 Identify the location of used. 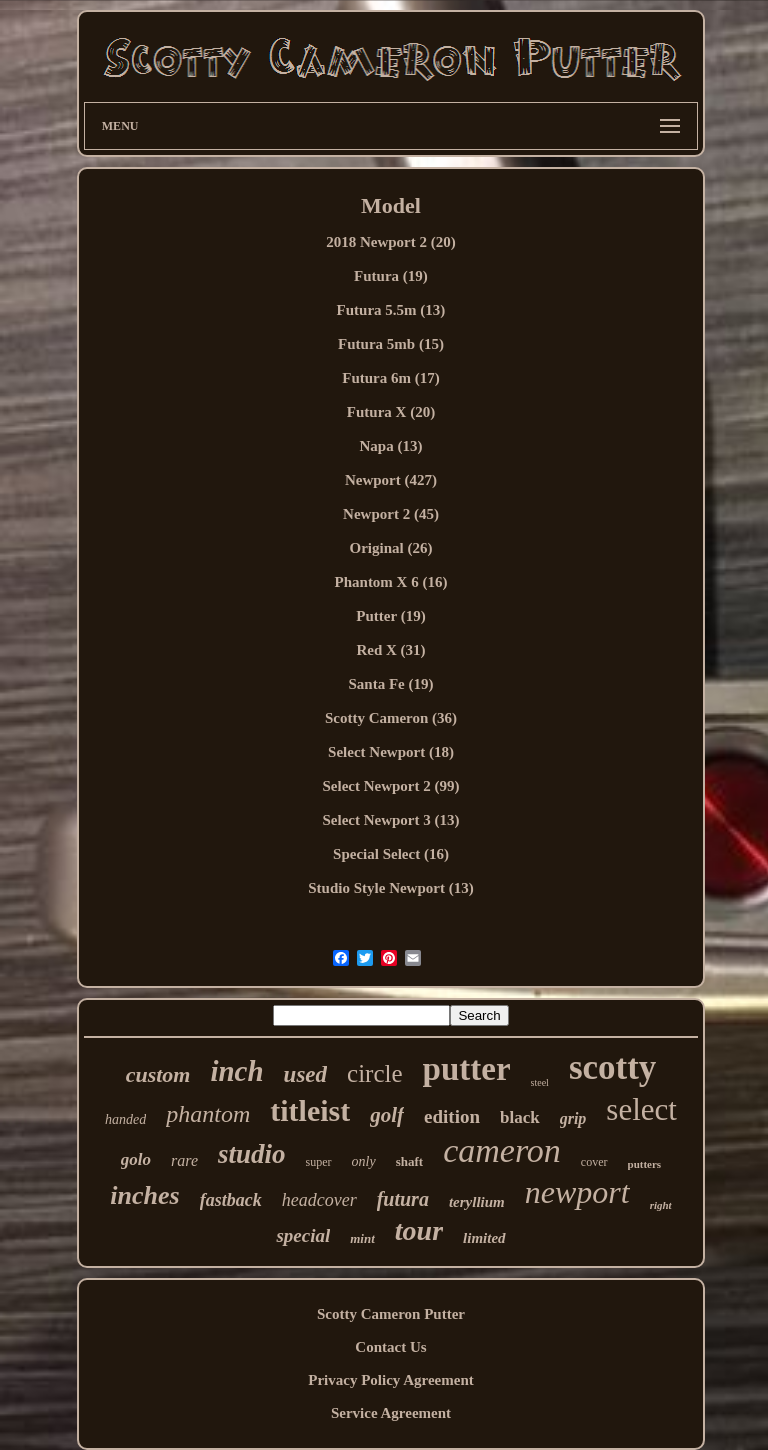
(305, 1074).